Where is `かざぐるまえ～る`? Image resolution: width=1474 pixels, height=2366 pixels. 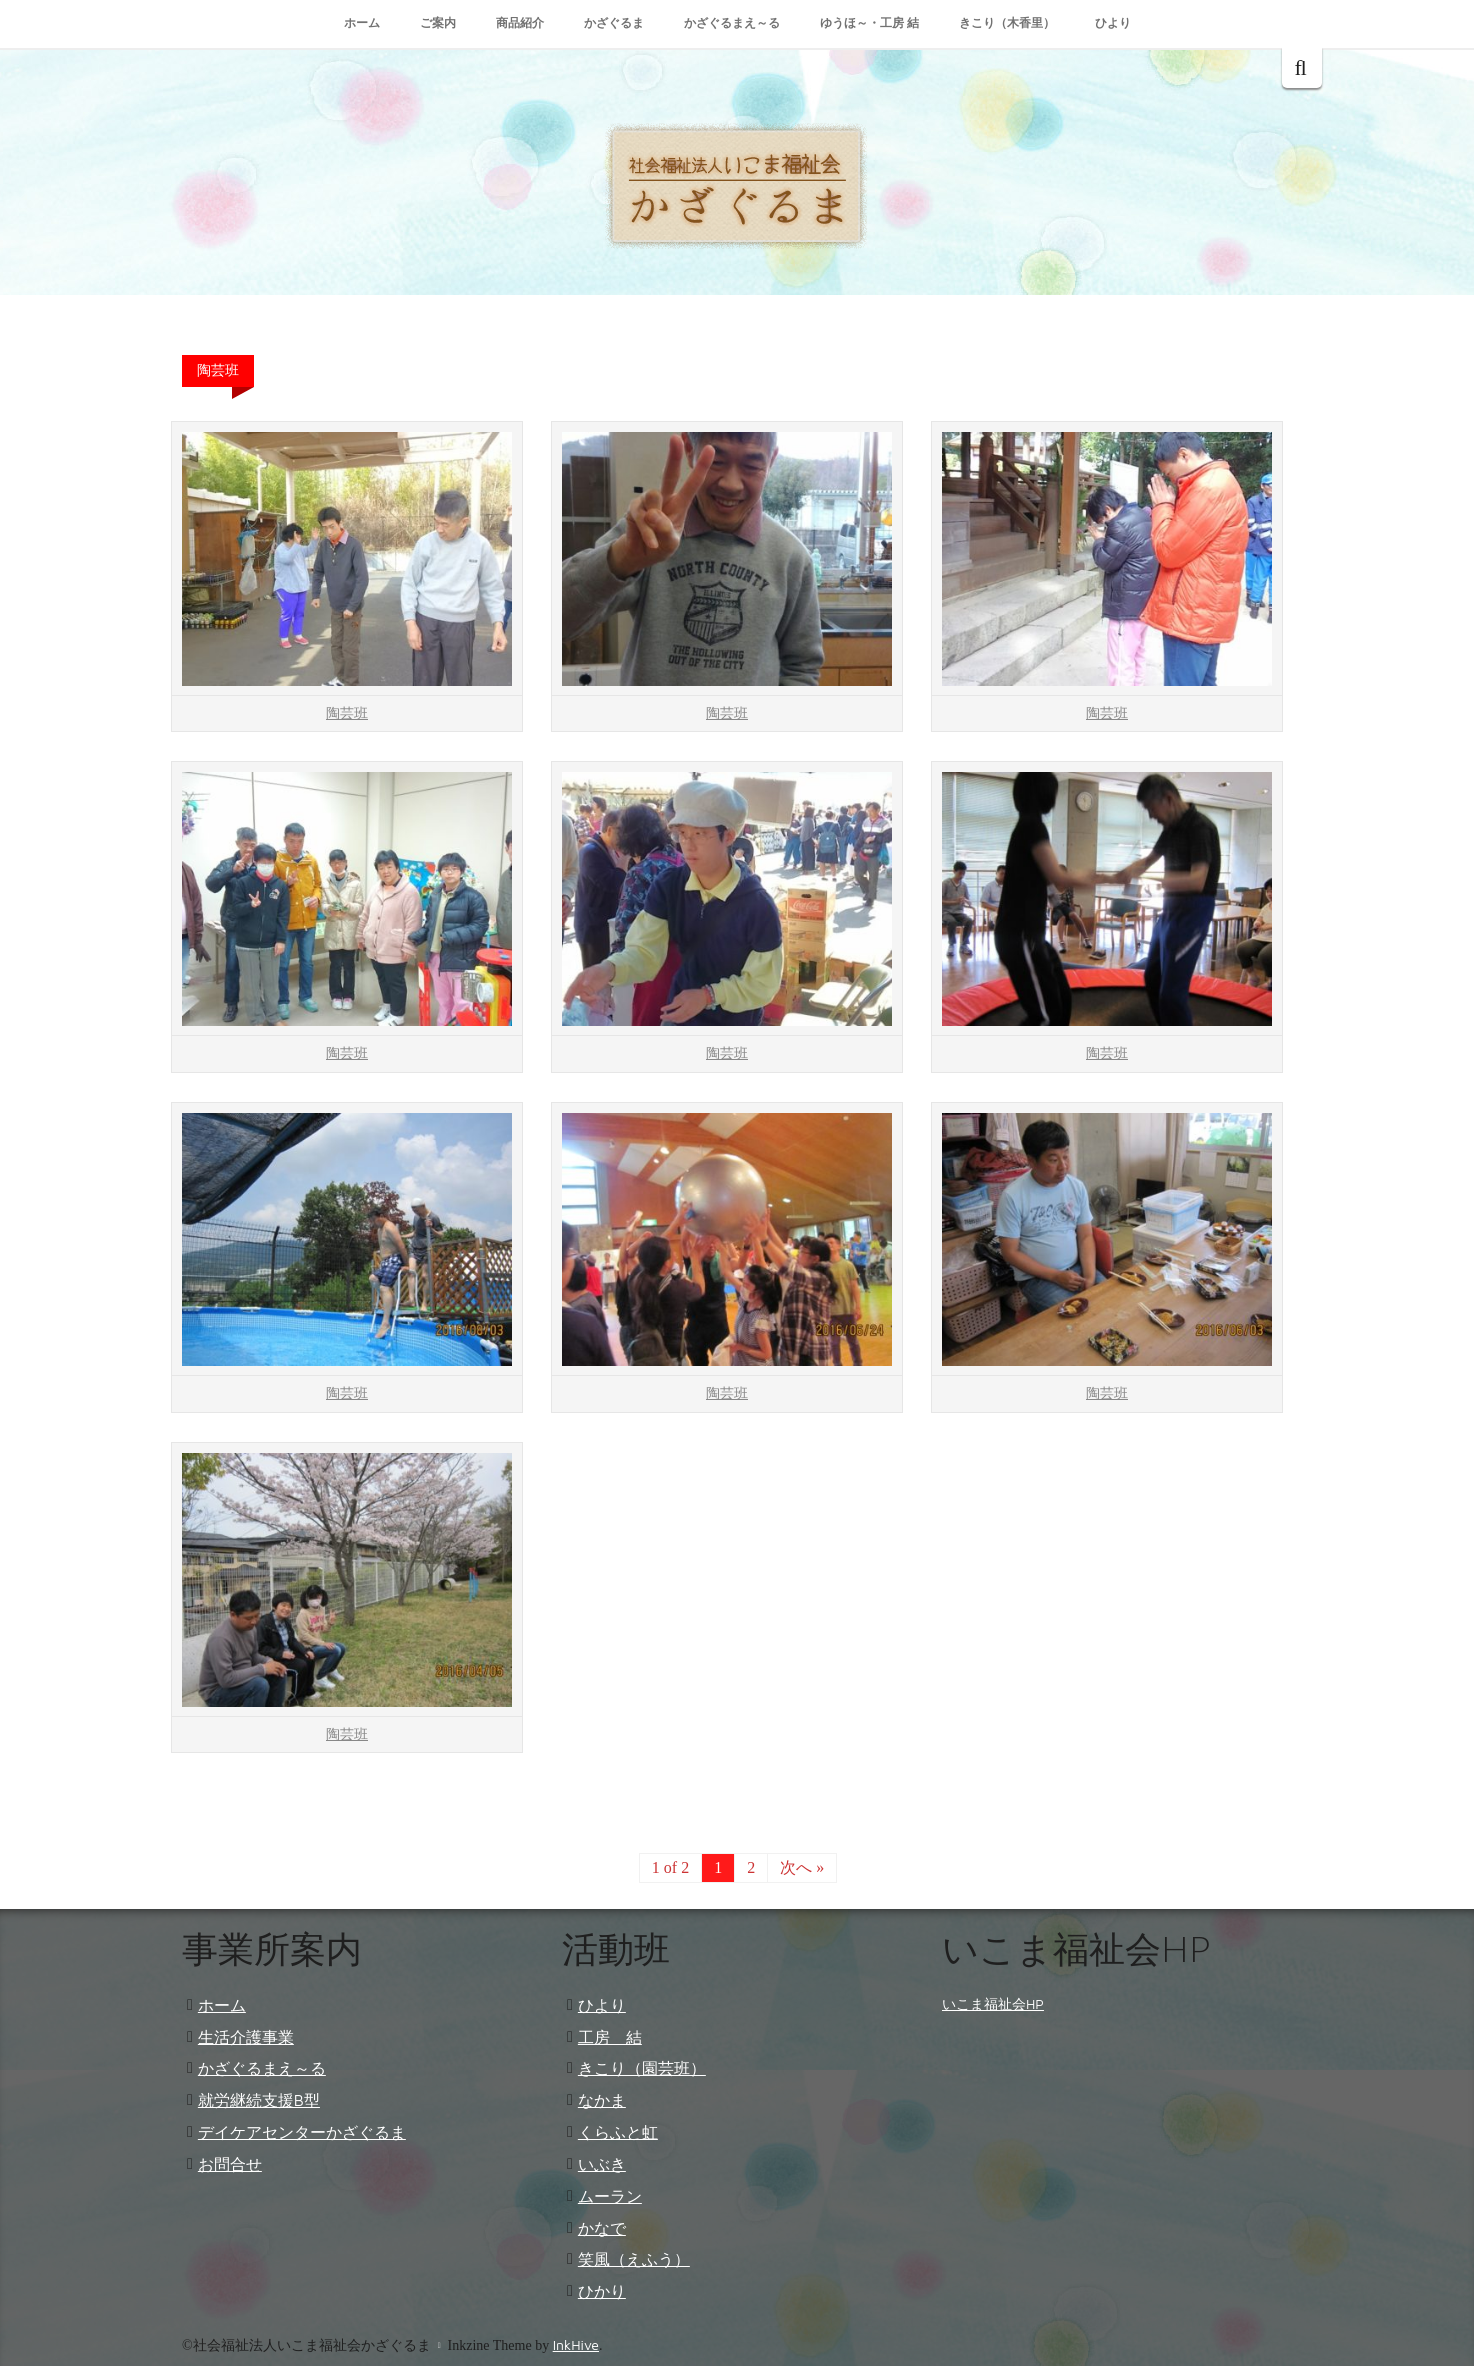 かざぐるまえ～る is located at coordinates (732, 23).